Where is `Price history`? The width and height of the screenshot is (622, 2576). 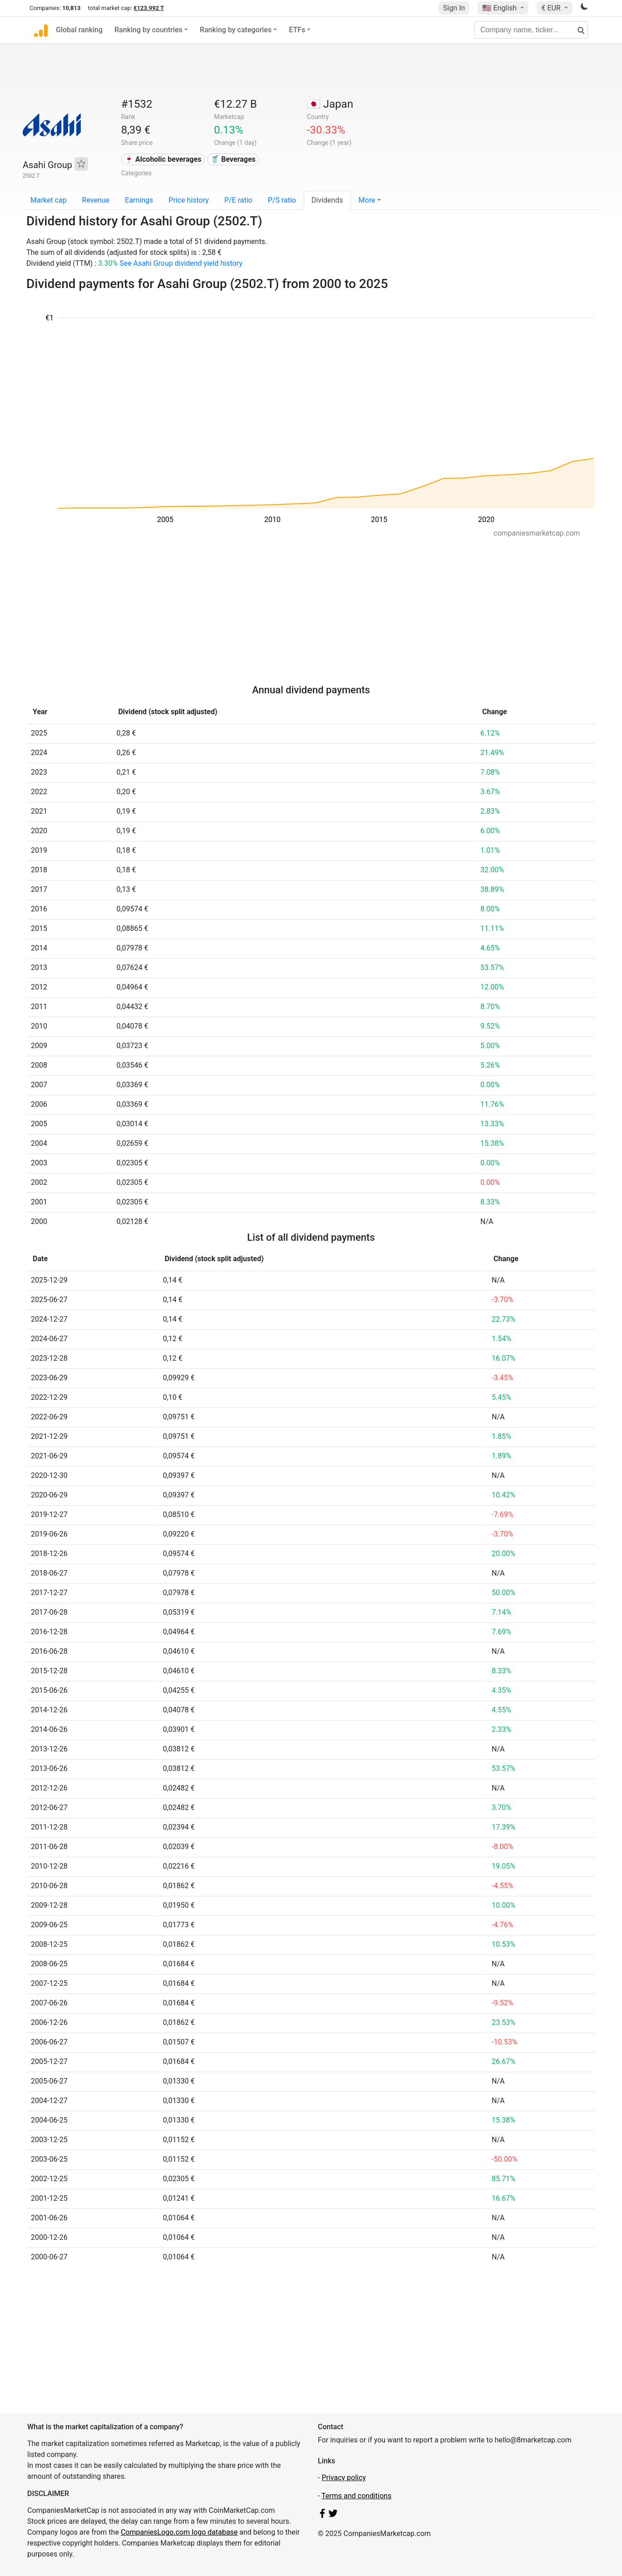
Price history is located at coordinates (188, 200).